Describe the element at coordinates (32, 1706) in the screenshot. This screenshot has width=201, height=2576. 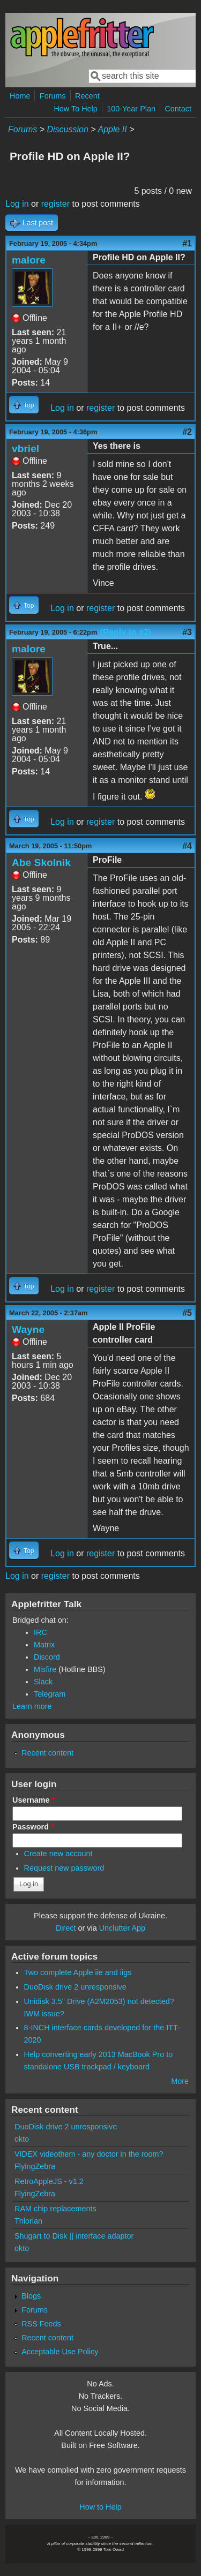
I see `Learn more` at that location.